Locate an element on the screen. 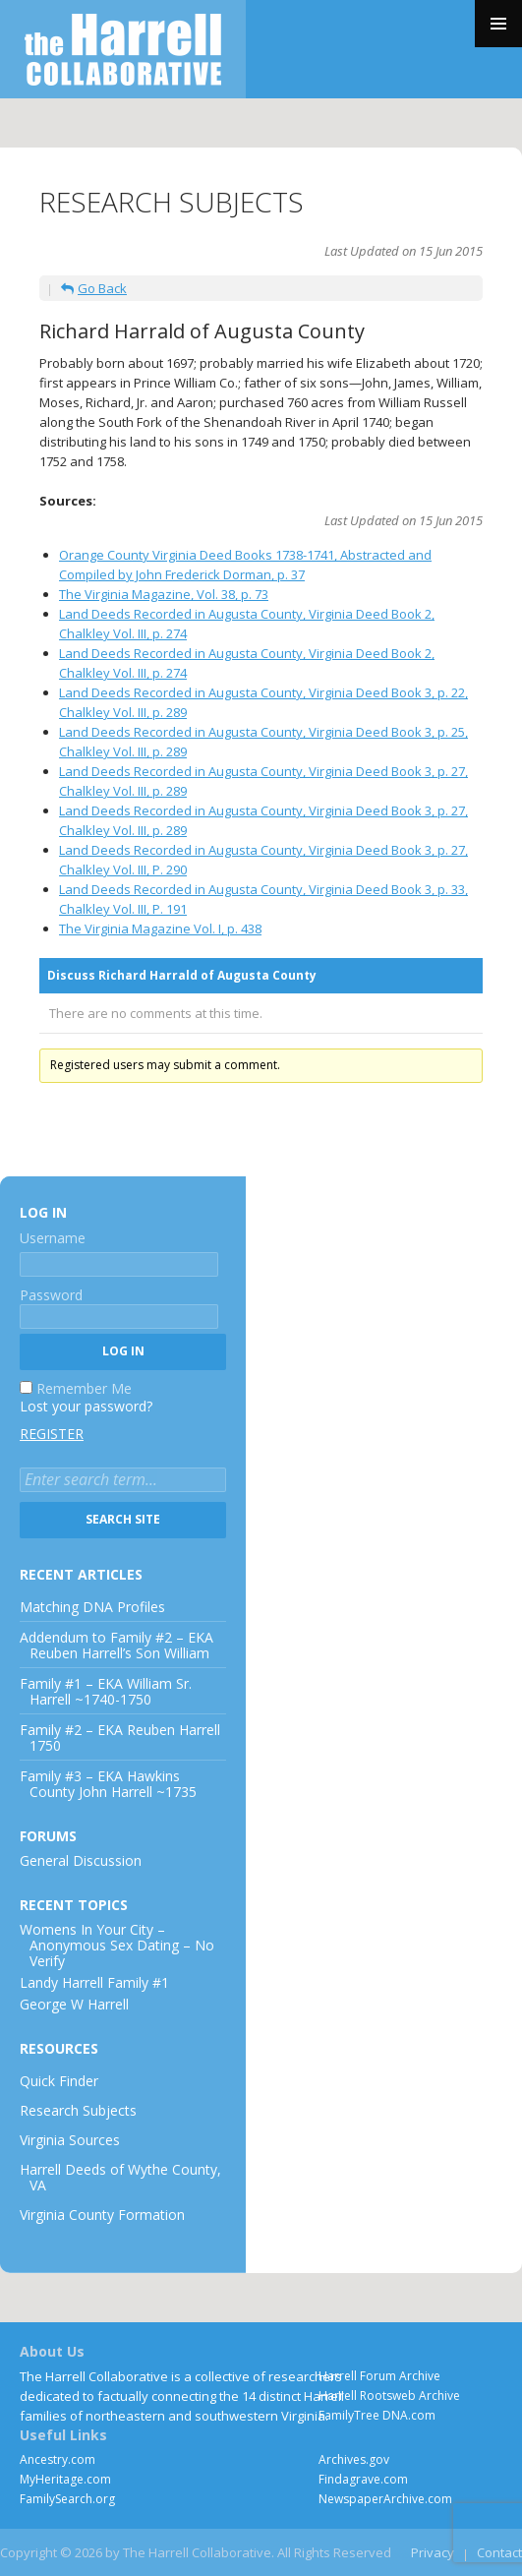  Addendum to Family #2 – EKA Reuben Harrell’s Son William is located at coordinates (116, 1645).